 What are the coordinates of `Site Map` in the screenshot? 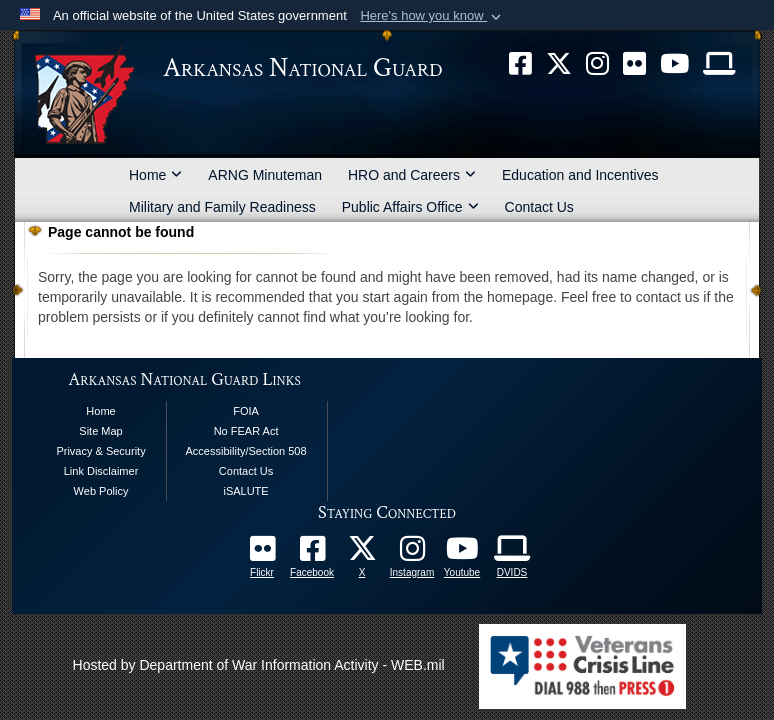 It's located at (100, 431).